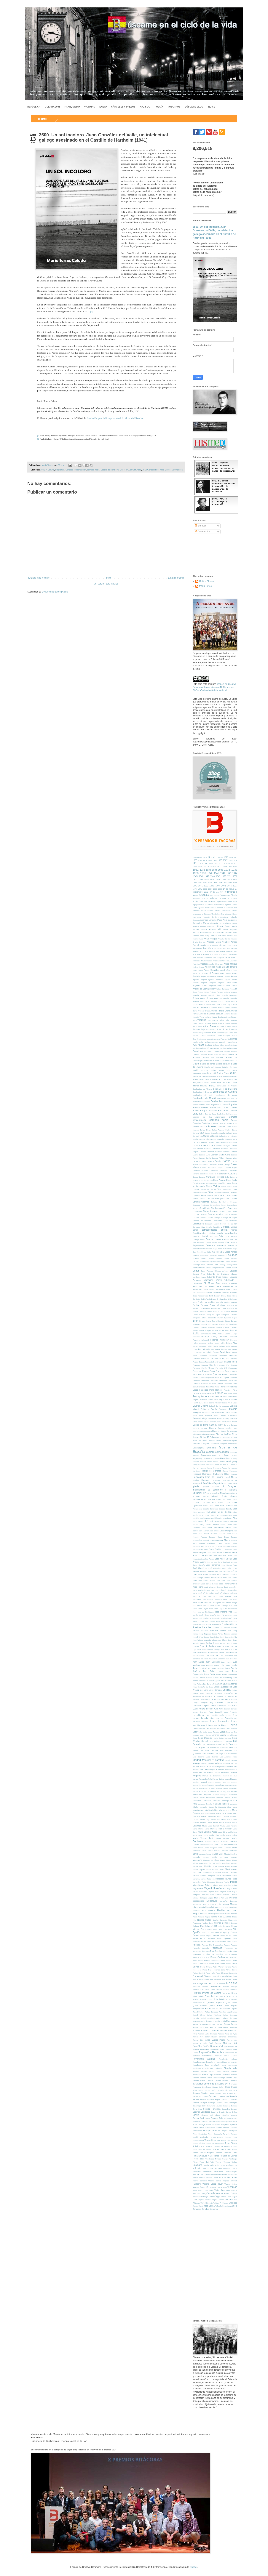 The width and height of the screenshot is (268, 2576). Describe the element at coordinates (228, 1042) in the screenshot. I see `aviación republicana` at that location.